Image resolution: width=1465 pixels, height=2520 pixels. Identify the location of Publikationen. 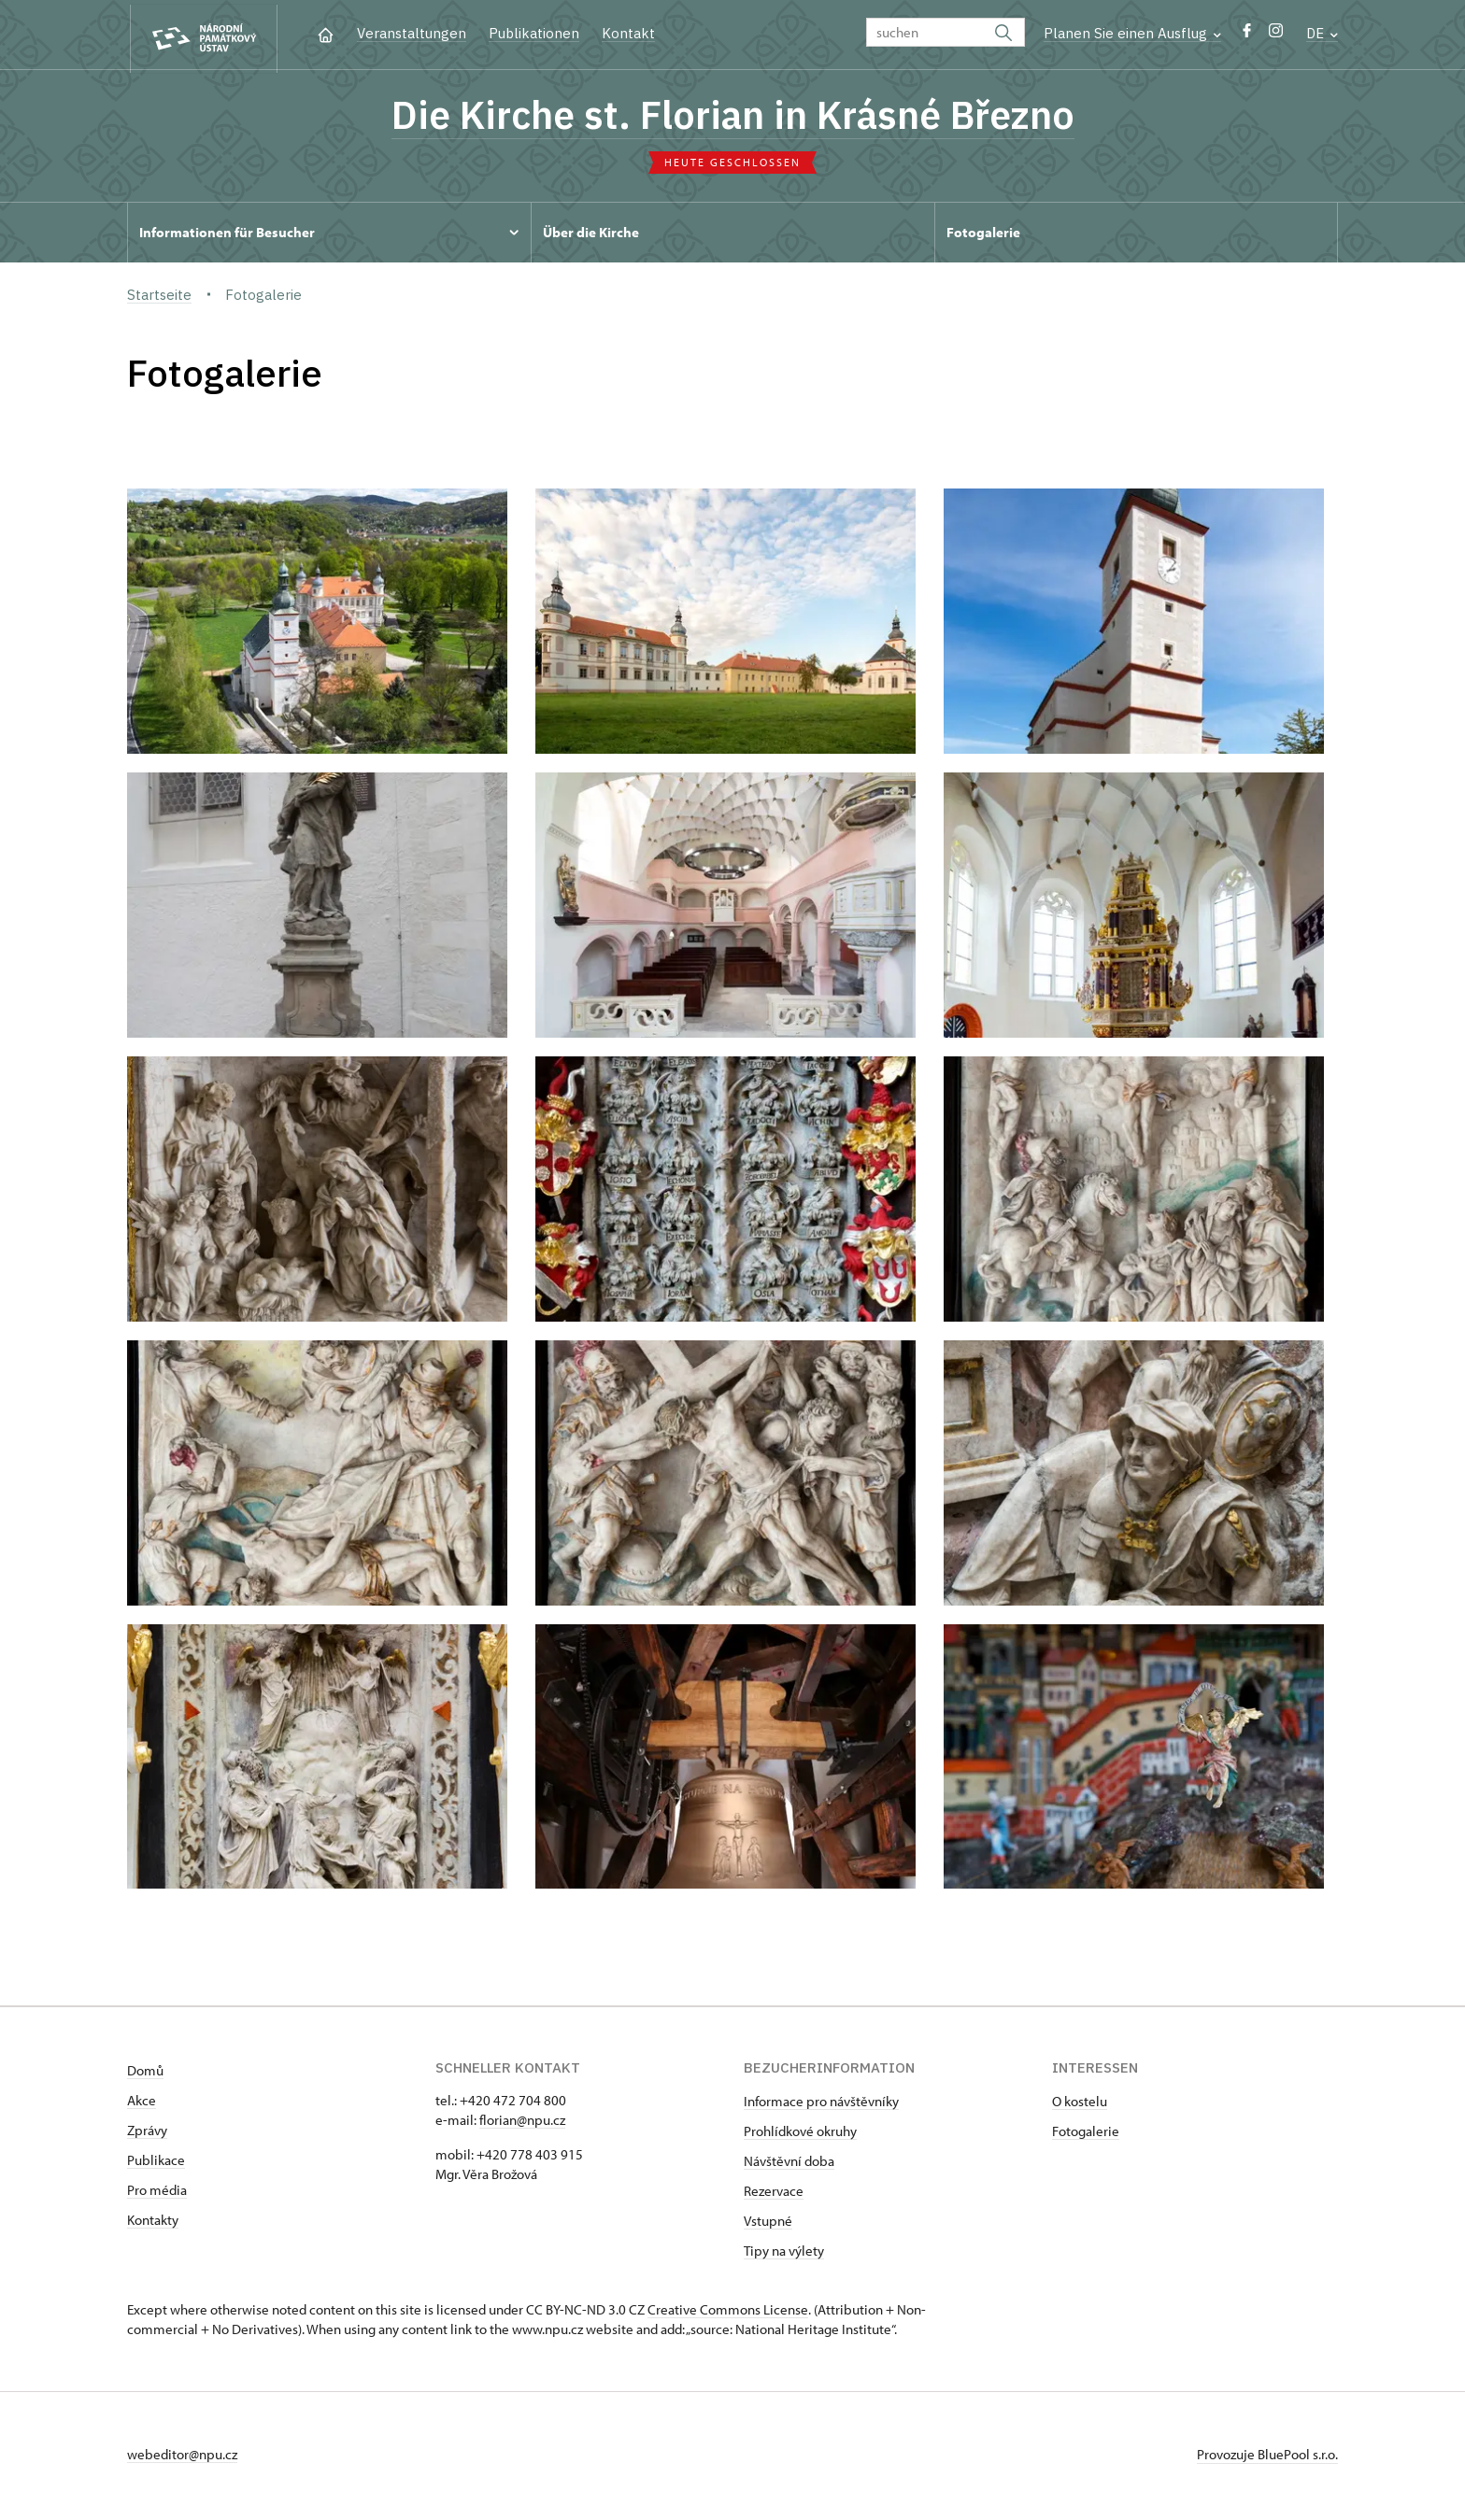
(534, 33).